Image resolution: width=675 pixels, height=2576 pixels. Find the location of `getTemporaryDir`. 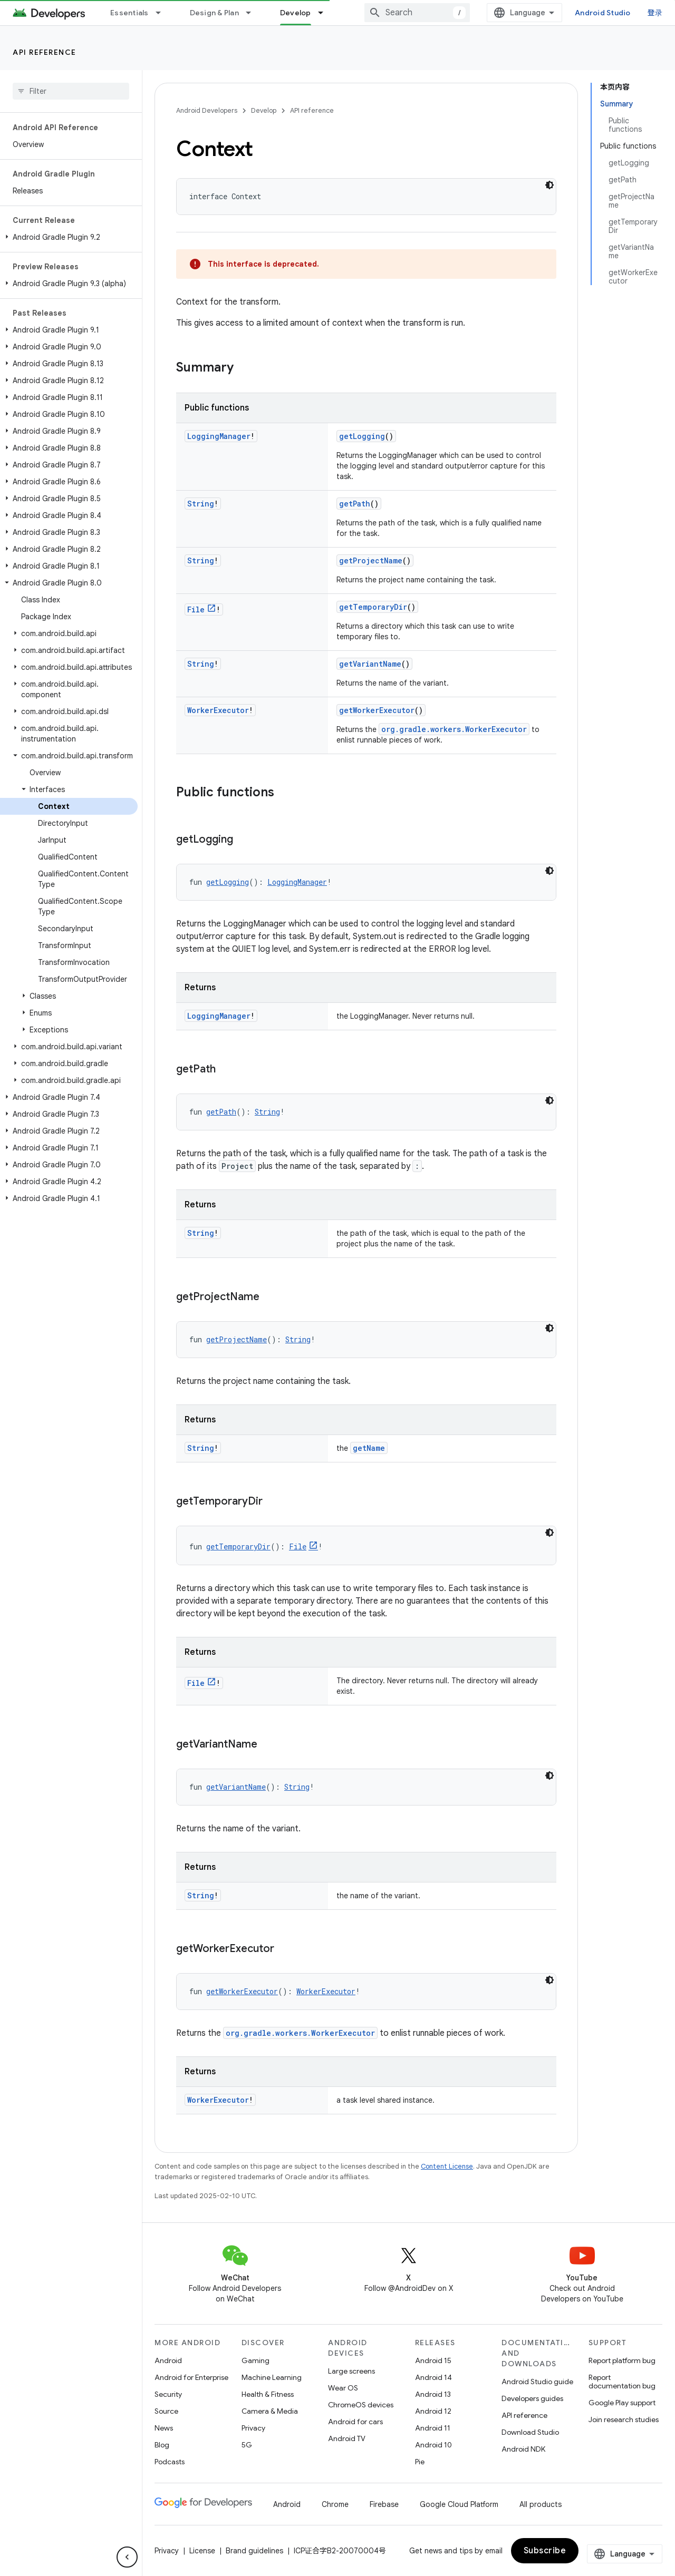

getTemporaryDir is located at coordinates (373, 607).